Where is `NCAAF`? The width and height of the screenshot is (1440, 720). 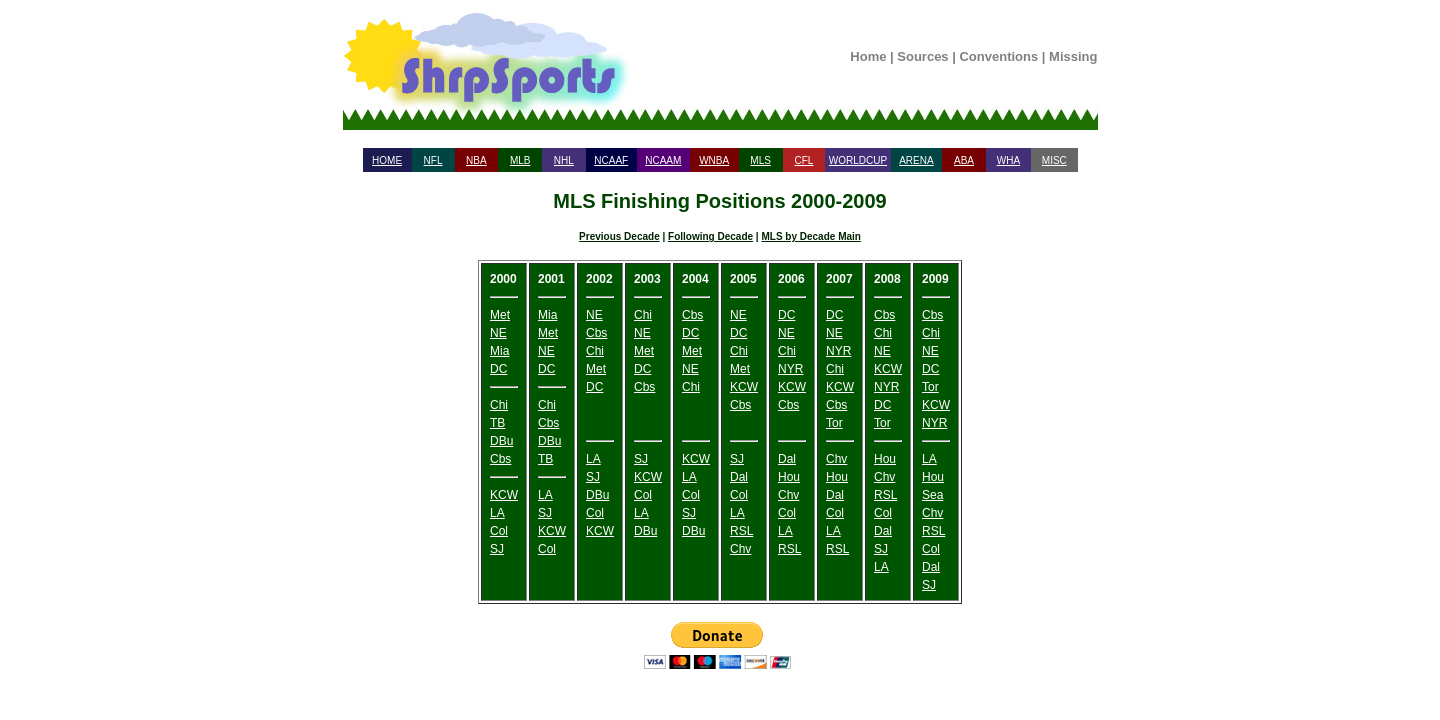
NCAAF is located at coordinates (611, 160).